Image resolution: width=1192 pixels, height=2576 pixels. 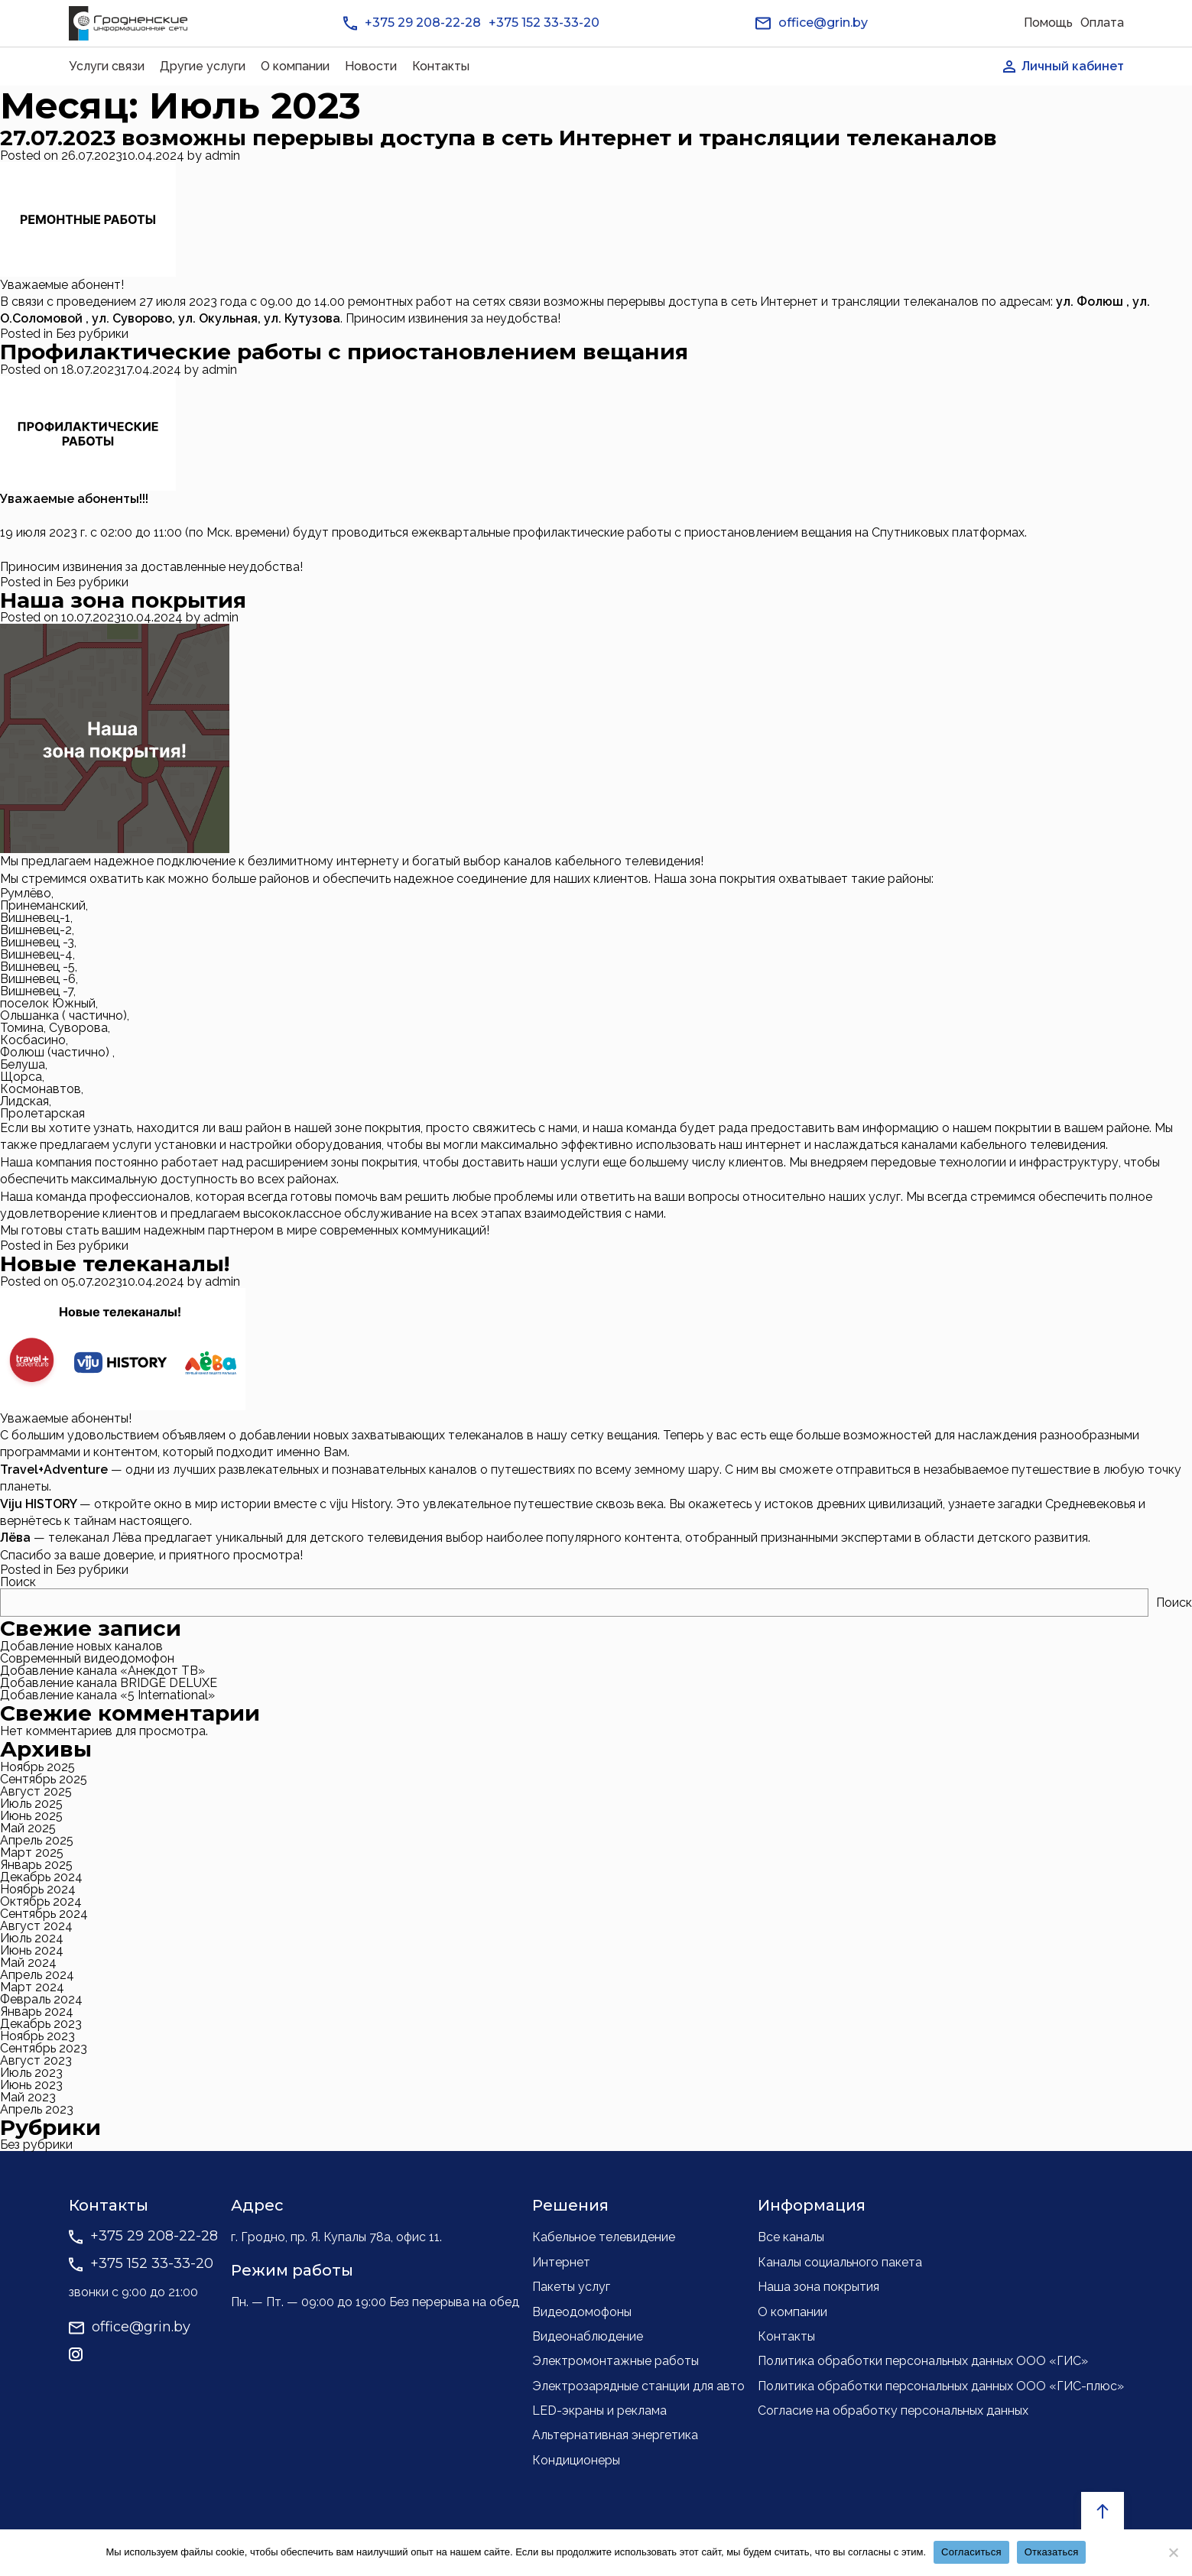 I want to click on Другие услуги, so click(x=202, y=66).